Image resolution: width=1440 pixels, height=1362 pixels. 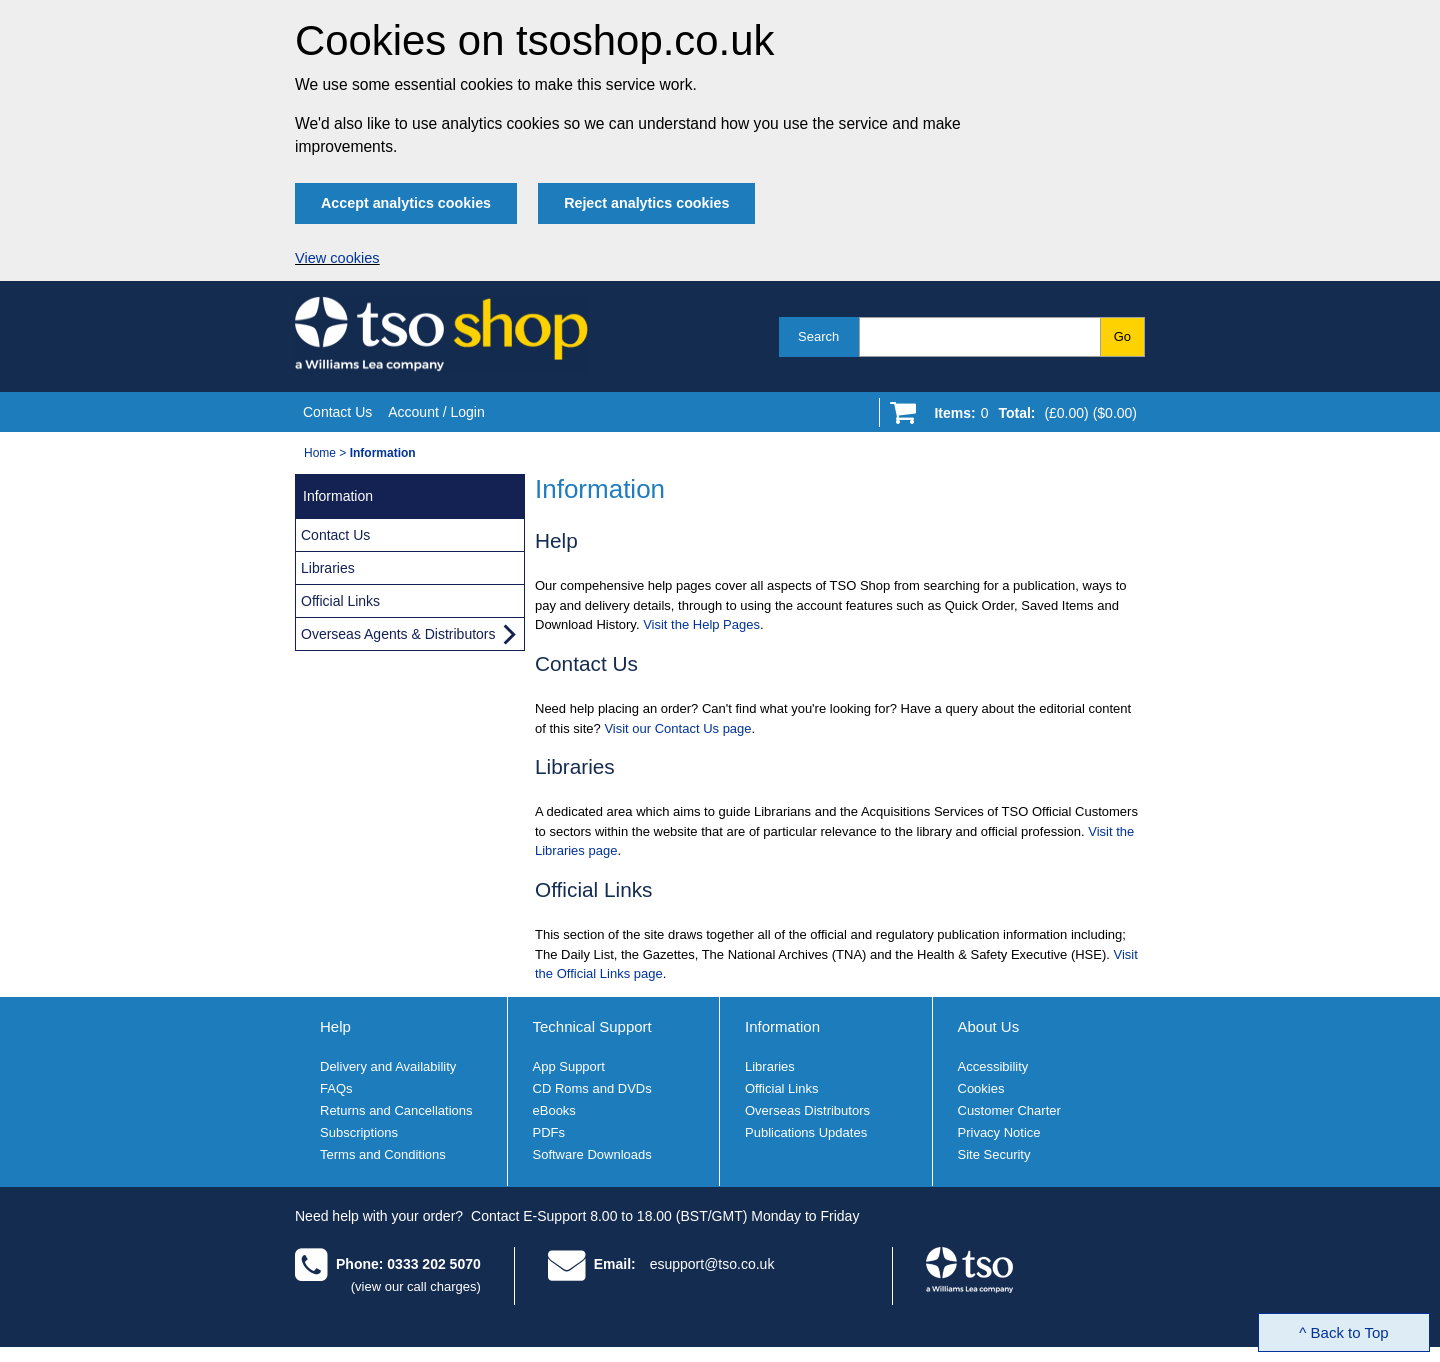 I want to click on Technical Support, so click(x=592, y=1026).